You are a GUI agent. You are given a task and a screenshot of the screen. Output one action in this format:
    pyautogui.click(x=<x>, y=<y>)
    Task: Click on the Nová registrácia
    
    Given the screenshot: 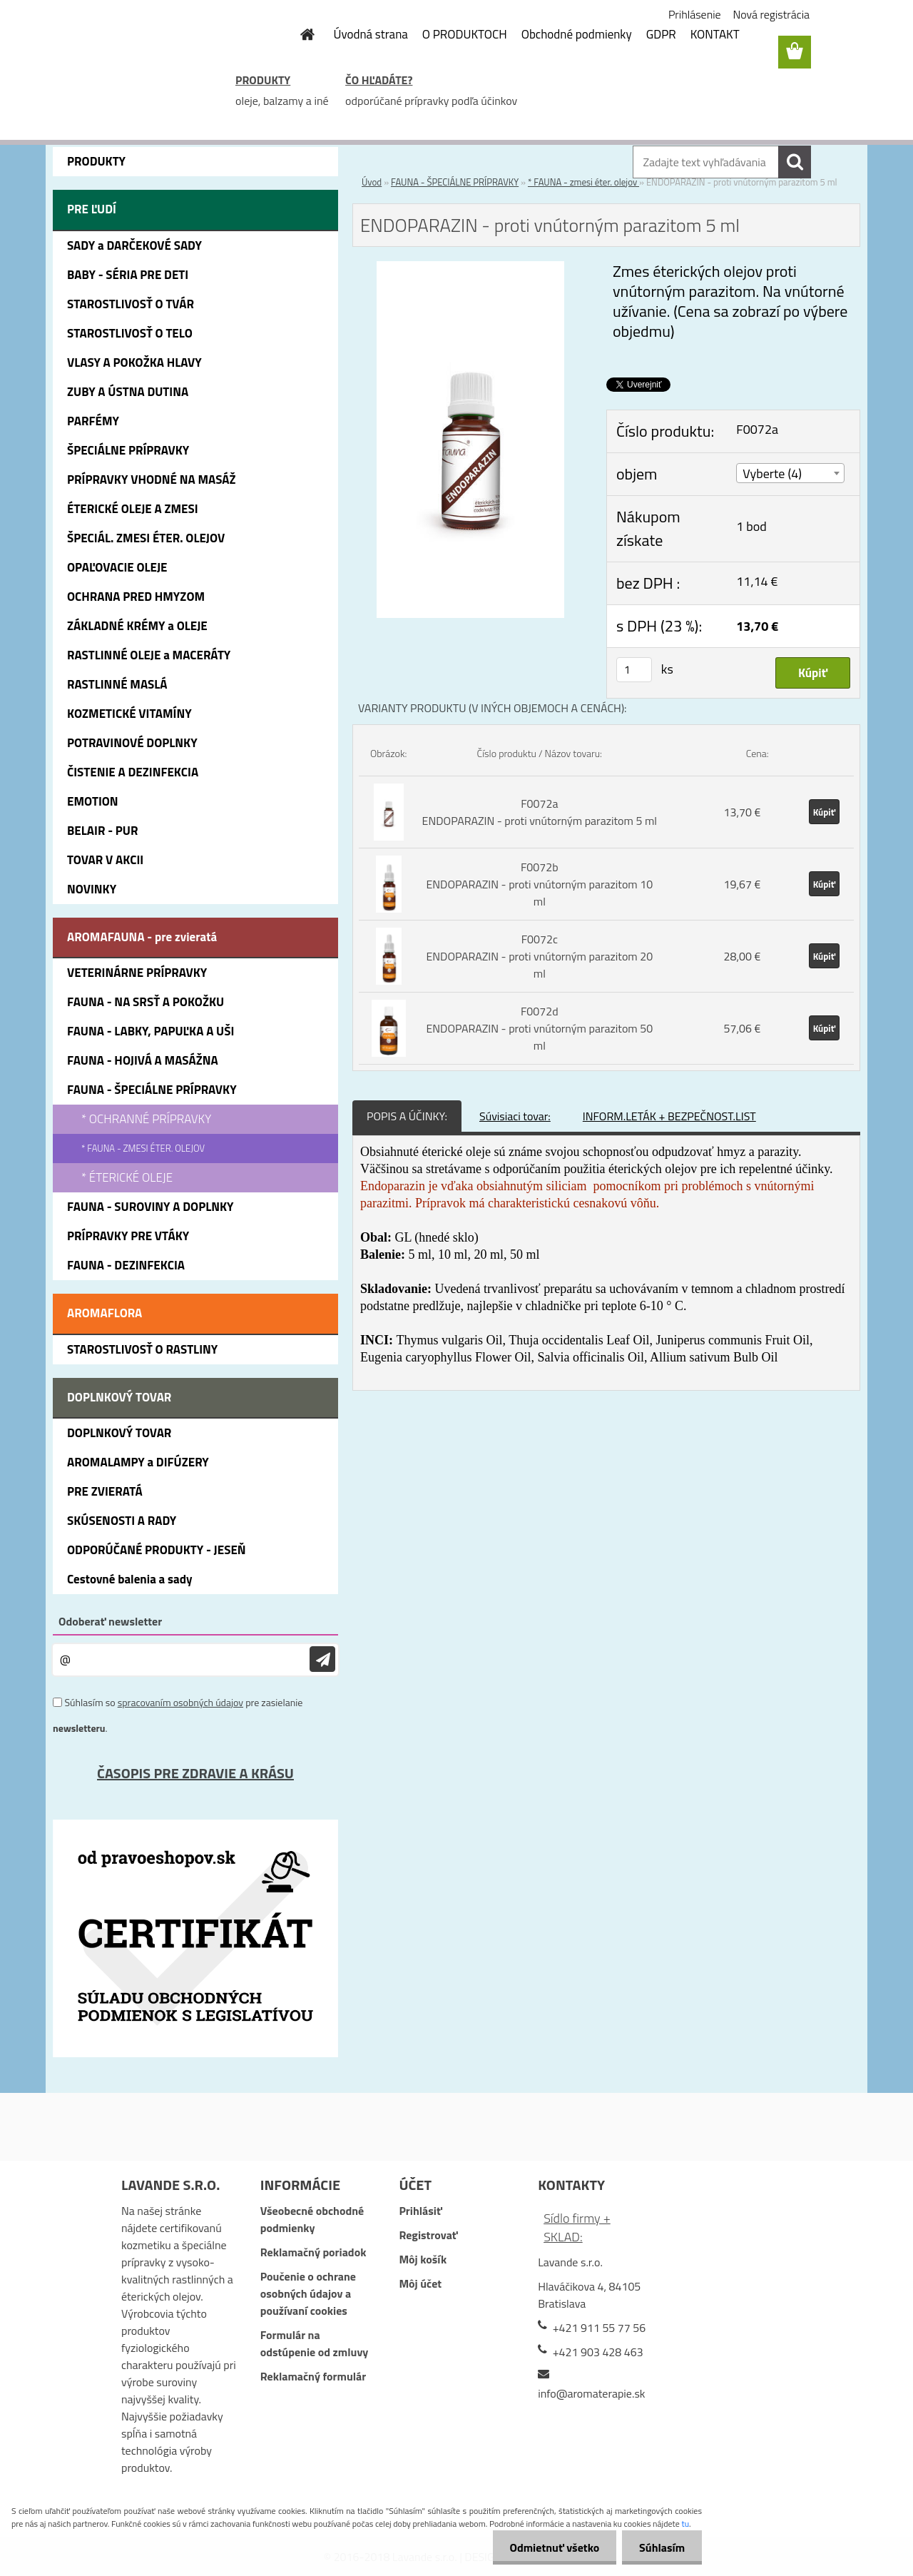 What is the action you would take?
    pyautogui.click(x=771, y=14)
    